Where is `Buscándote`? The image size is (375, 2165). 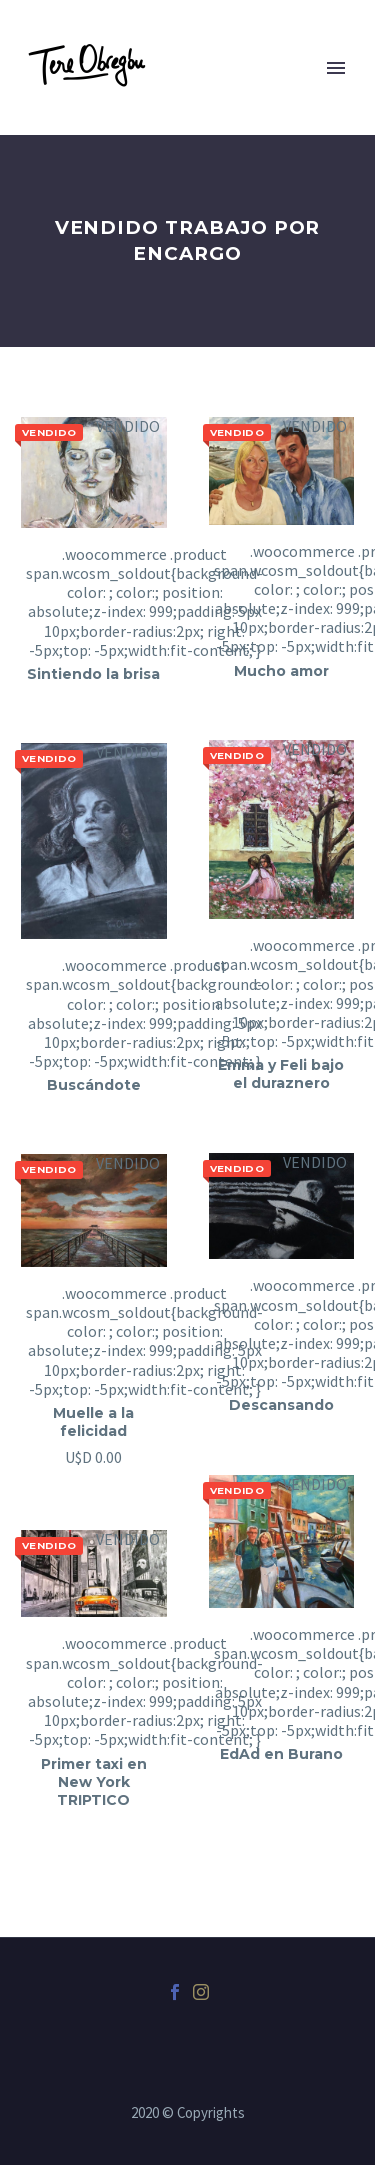
Buscándote is located at coordinates (94, 1085).